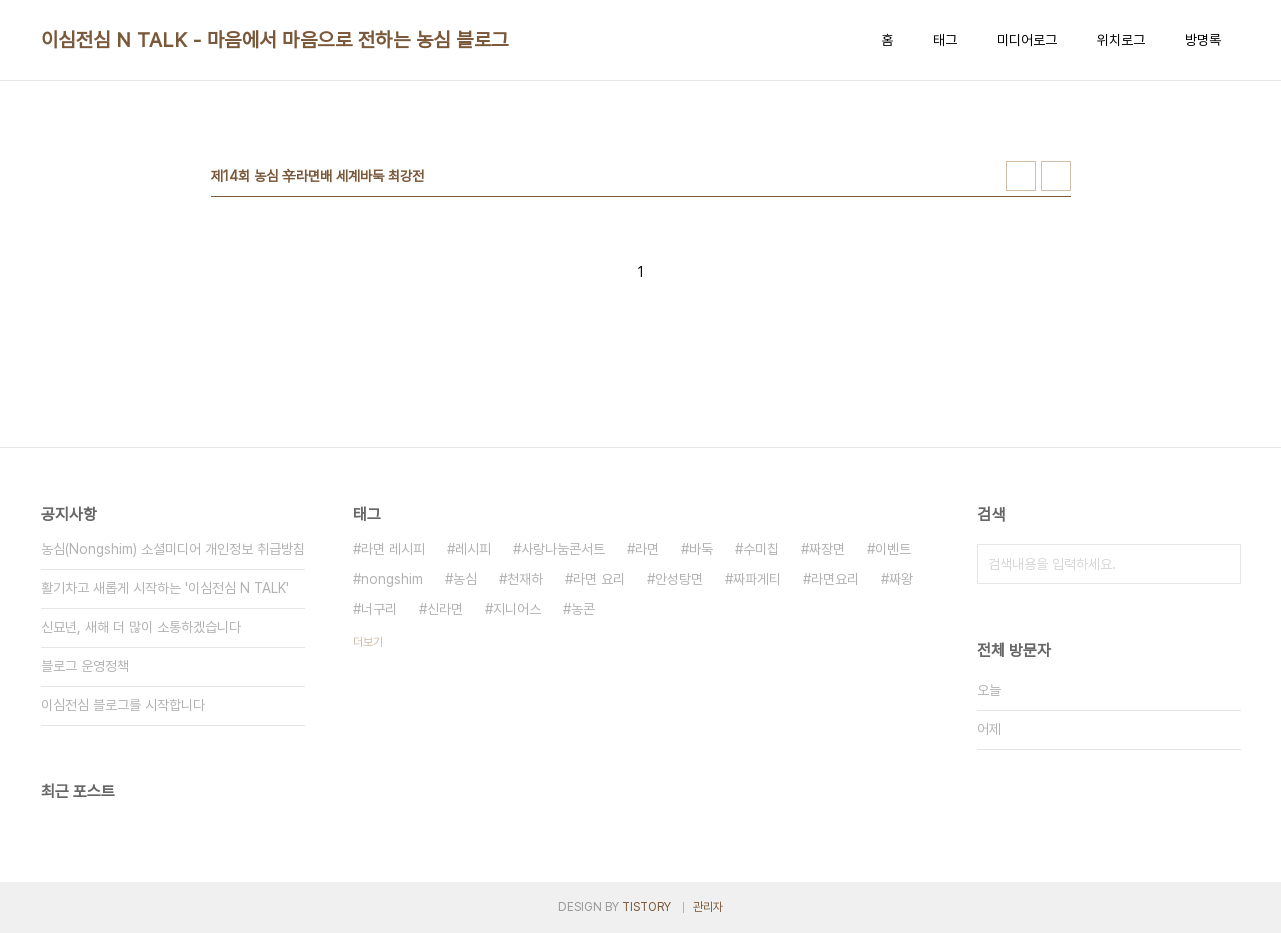  Describe the element at coordinates (893, 549) in the screenshot. I see `이벤트` at that location.